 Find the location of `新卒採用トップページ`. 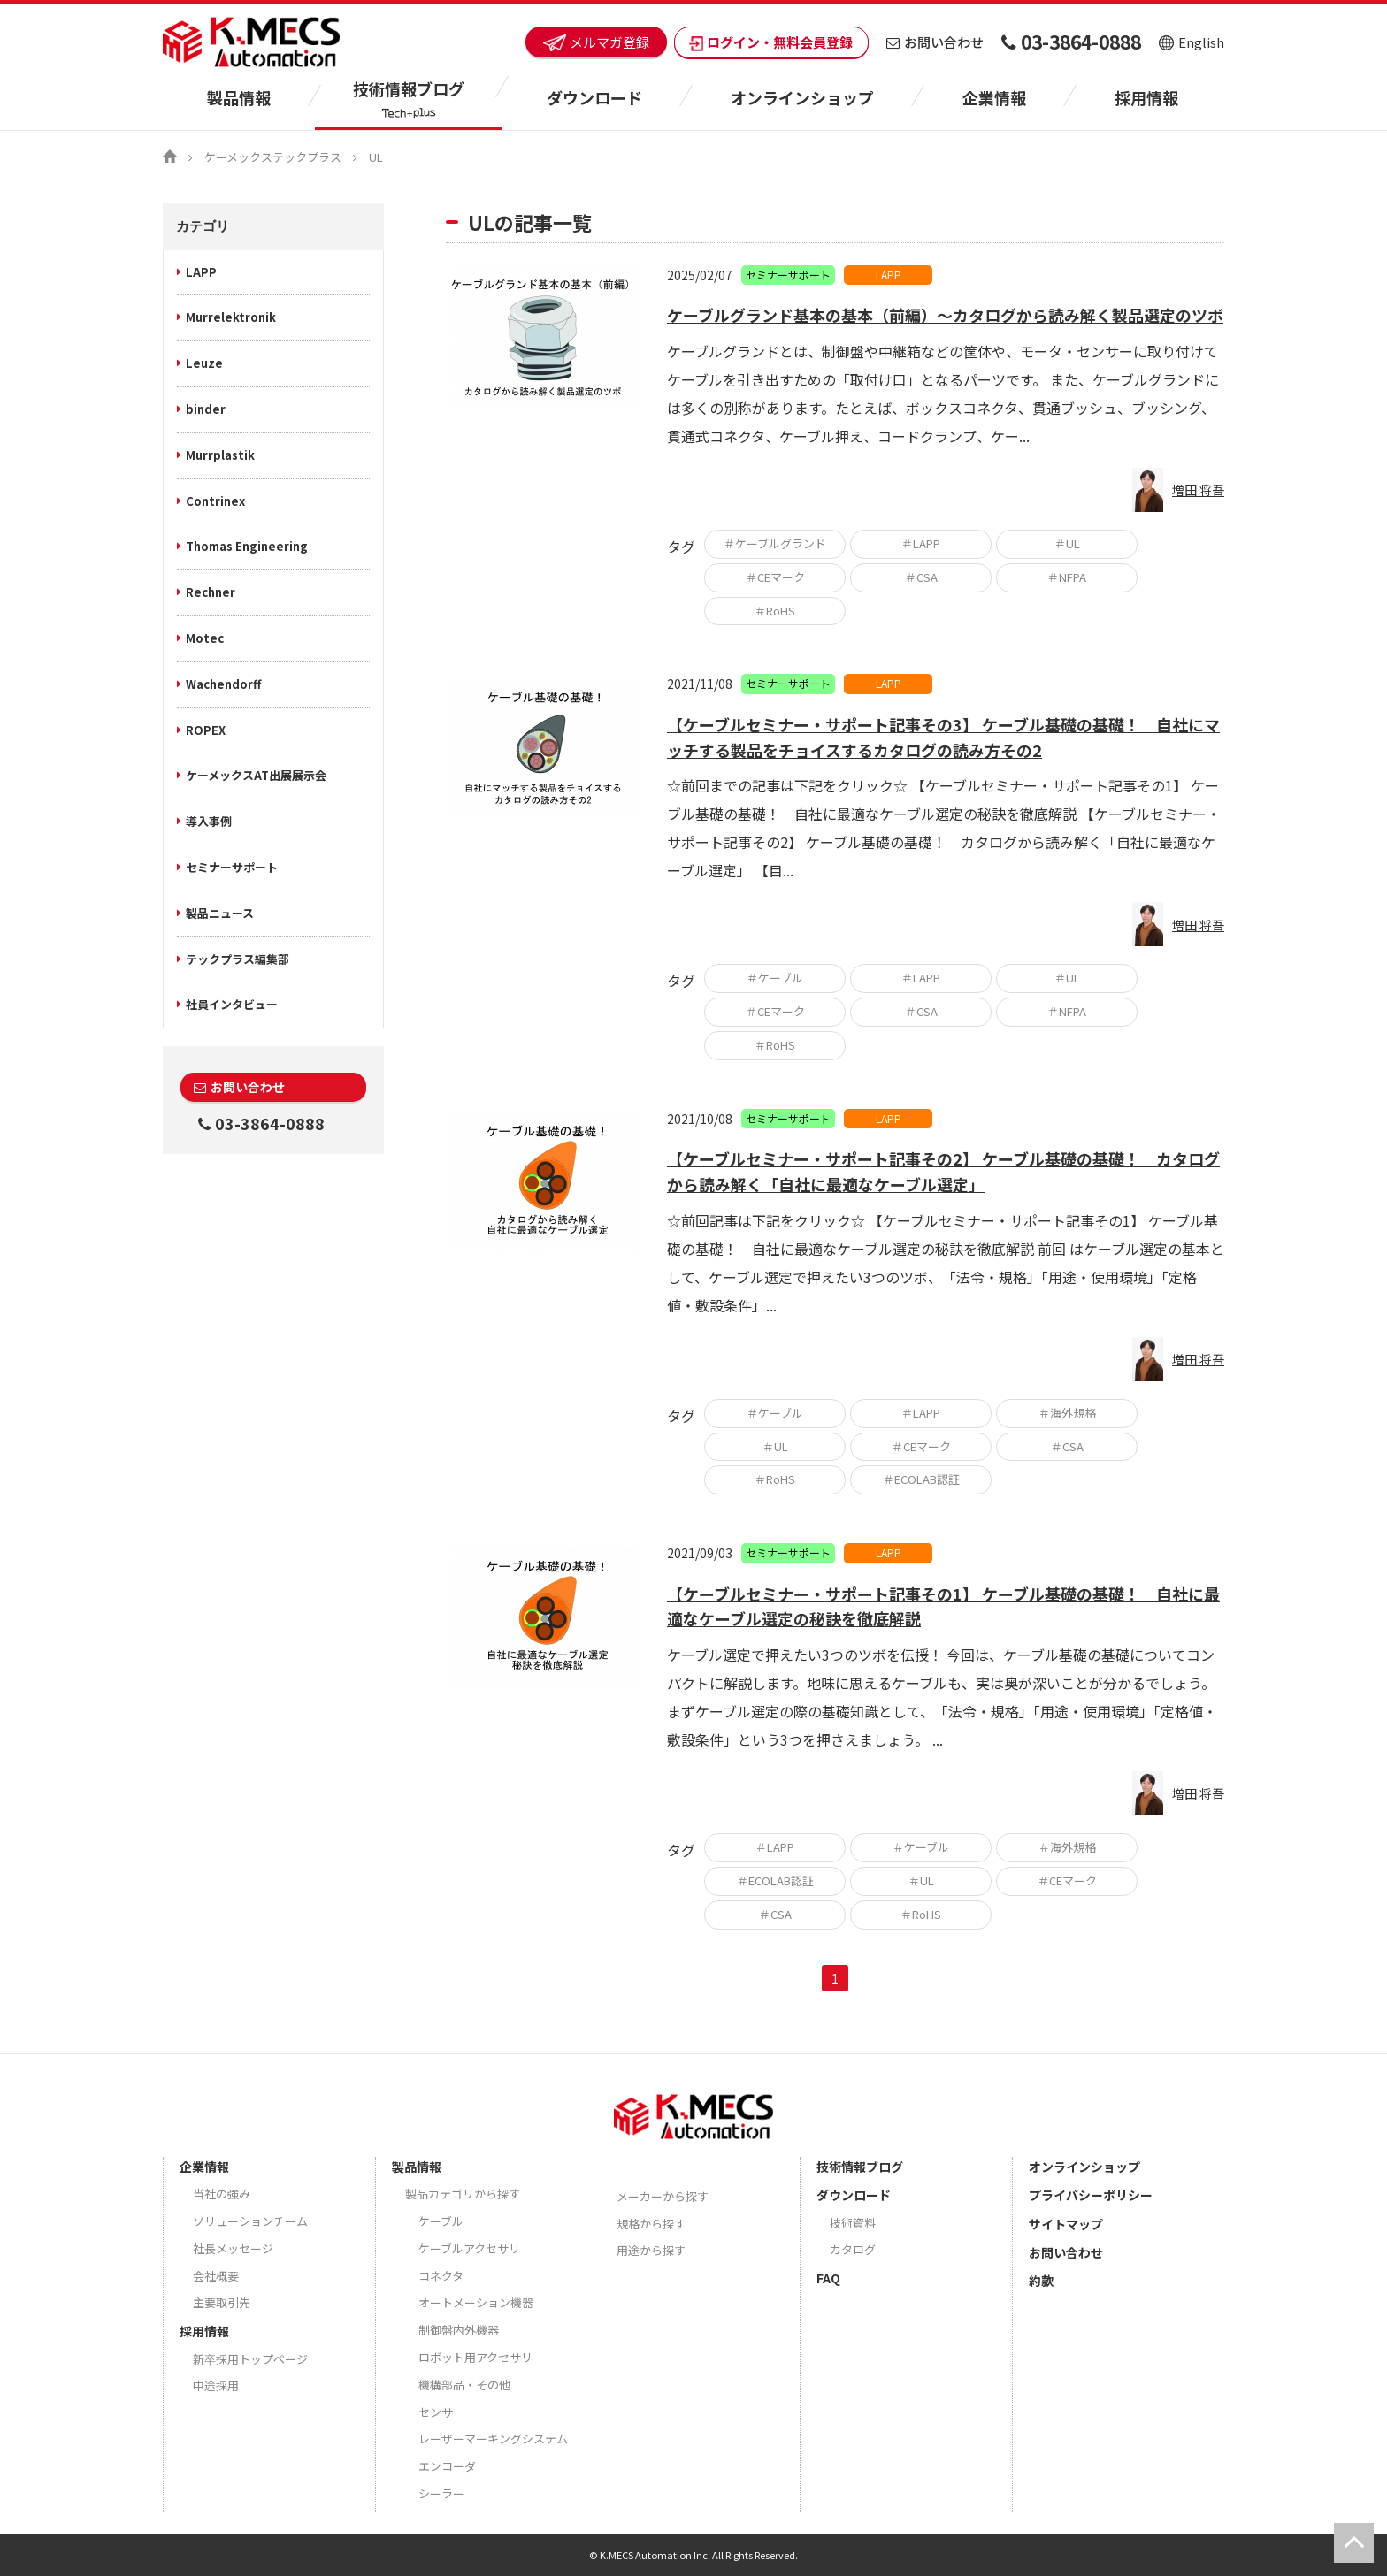

新卒採用トップページ is located at coordinates (250, 2359).